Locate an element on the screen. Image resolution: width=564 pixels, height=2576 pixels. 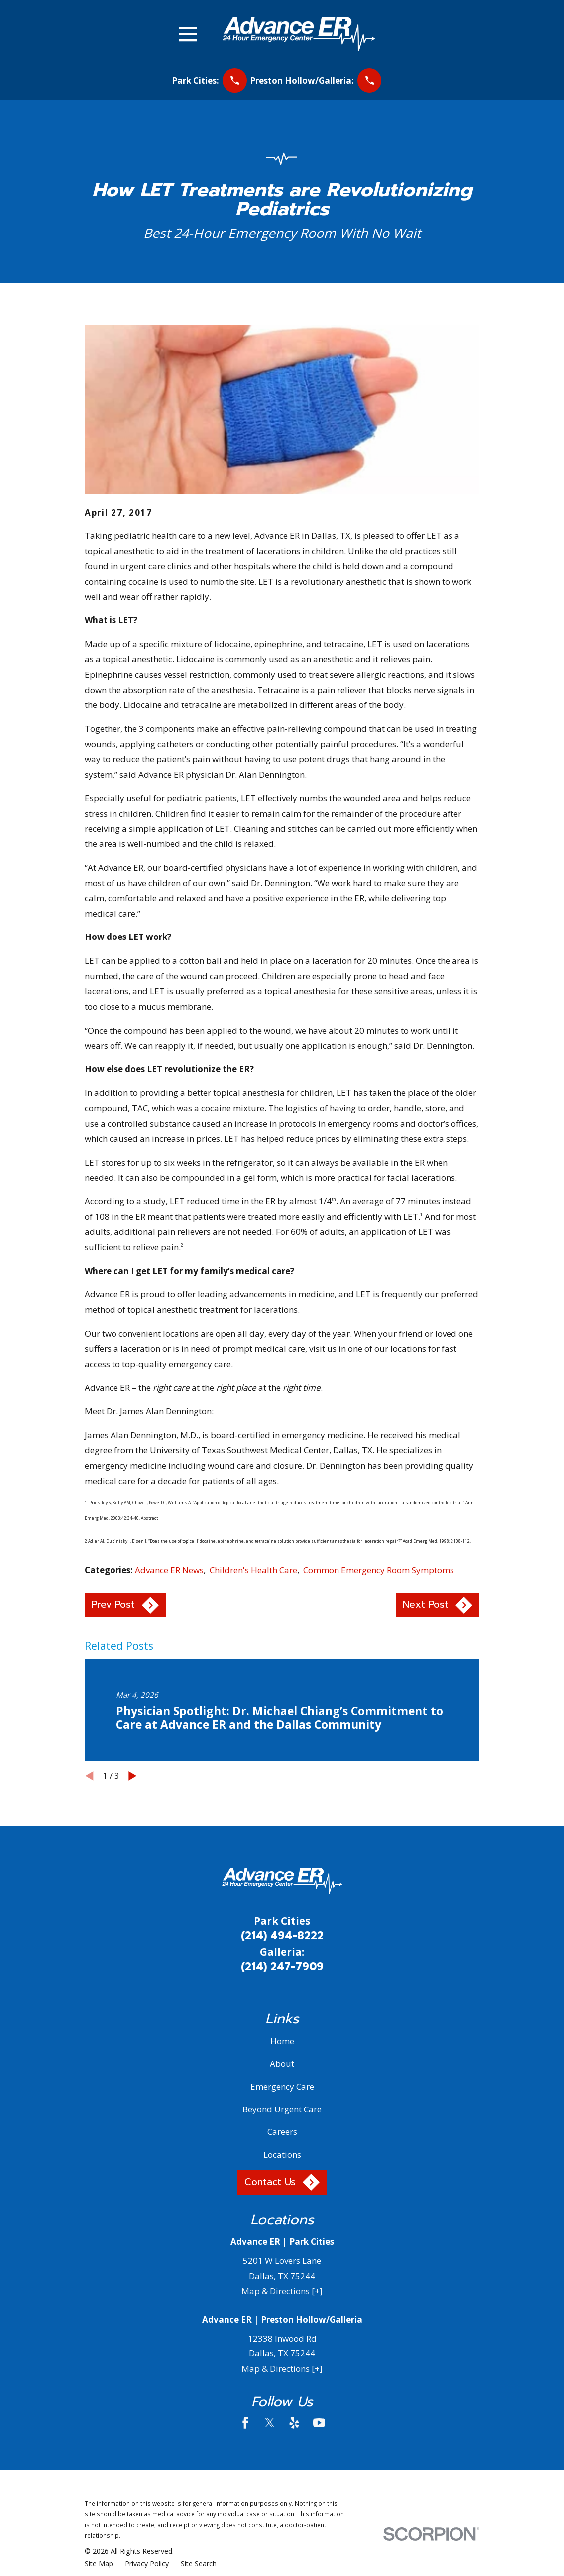
(214) 247-7909 is located at coordinates (282, 1967).